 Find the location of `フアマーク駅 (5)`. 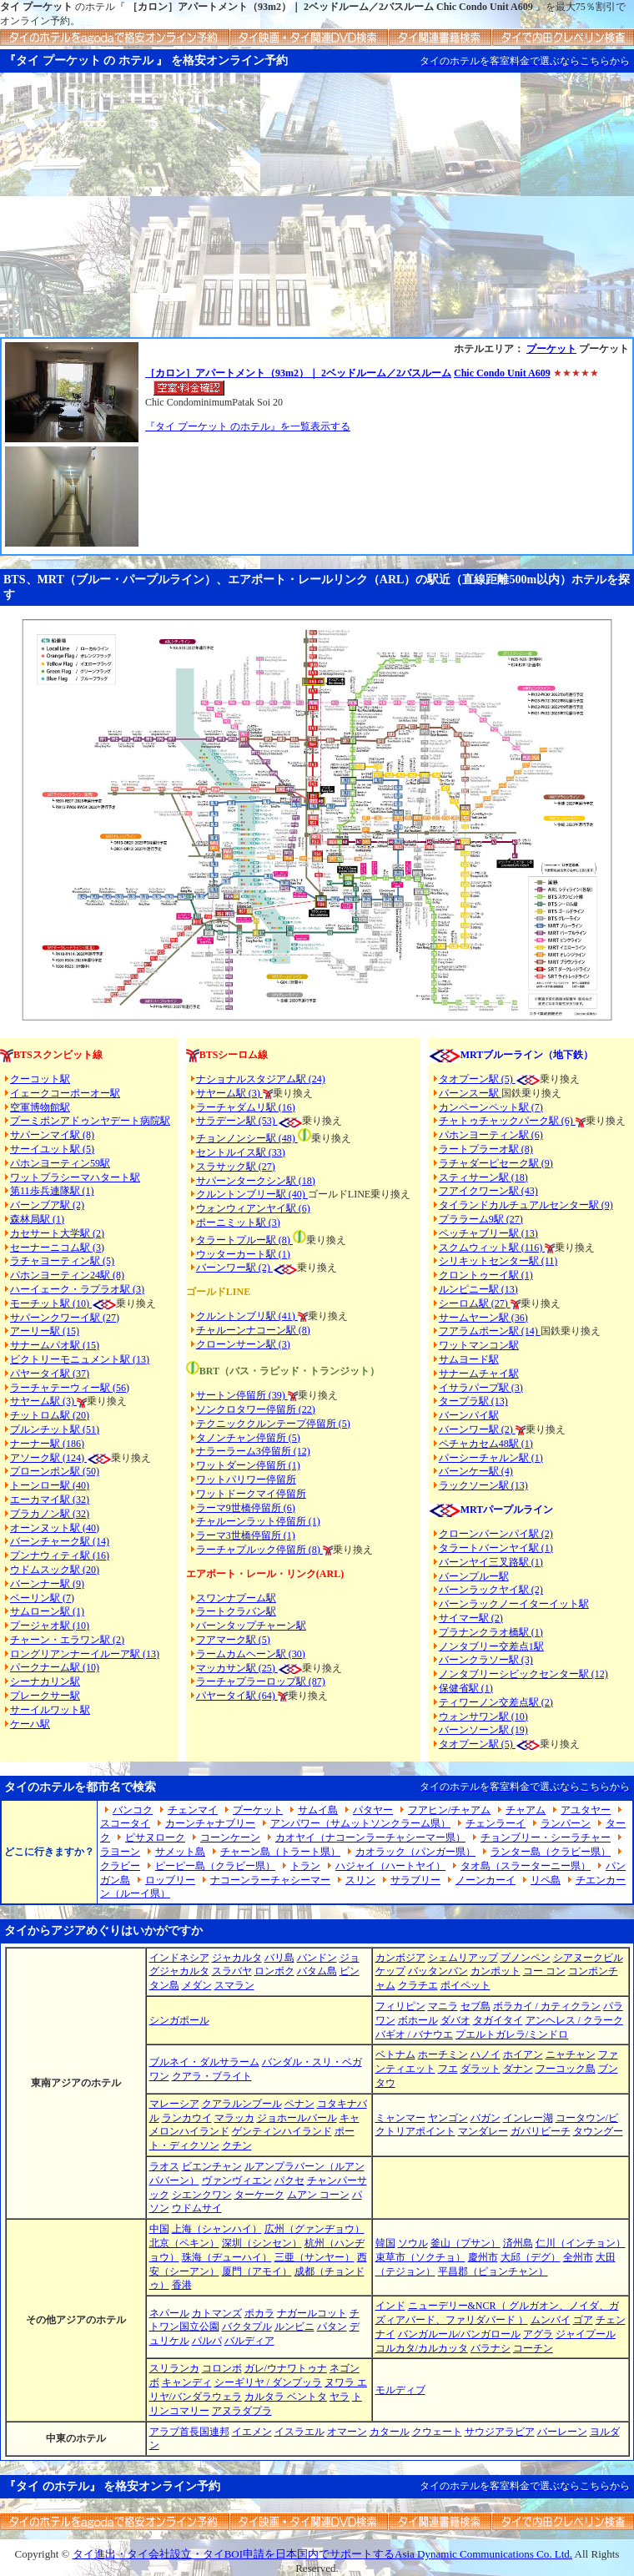

フアマーク駅 (5) is located at coordinates (233, 1640).